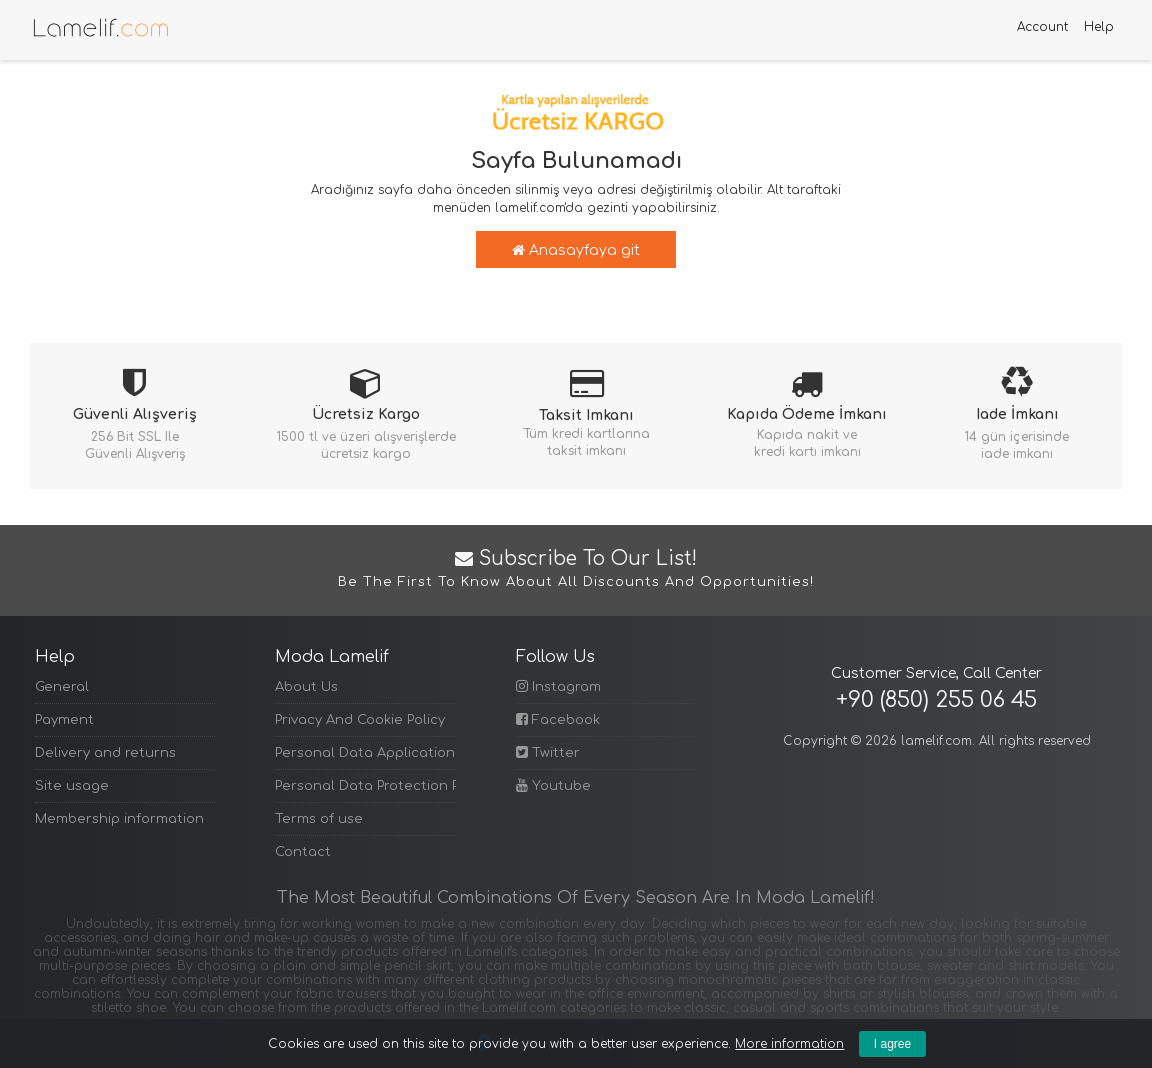 The width and height of the screenshot is (1152, 1068). Describe the element at coordinates (789, 1044) in the screenshot. I see `More information` at that location.